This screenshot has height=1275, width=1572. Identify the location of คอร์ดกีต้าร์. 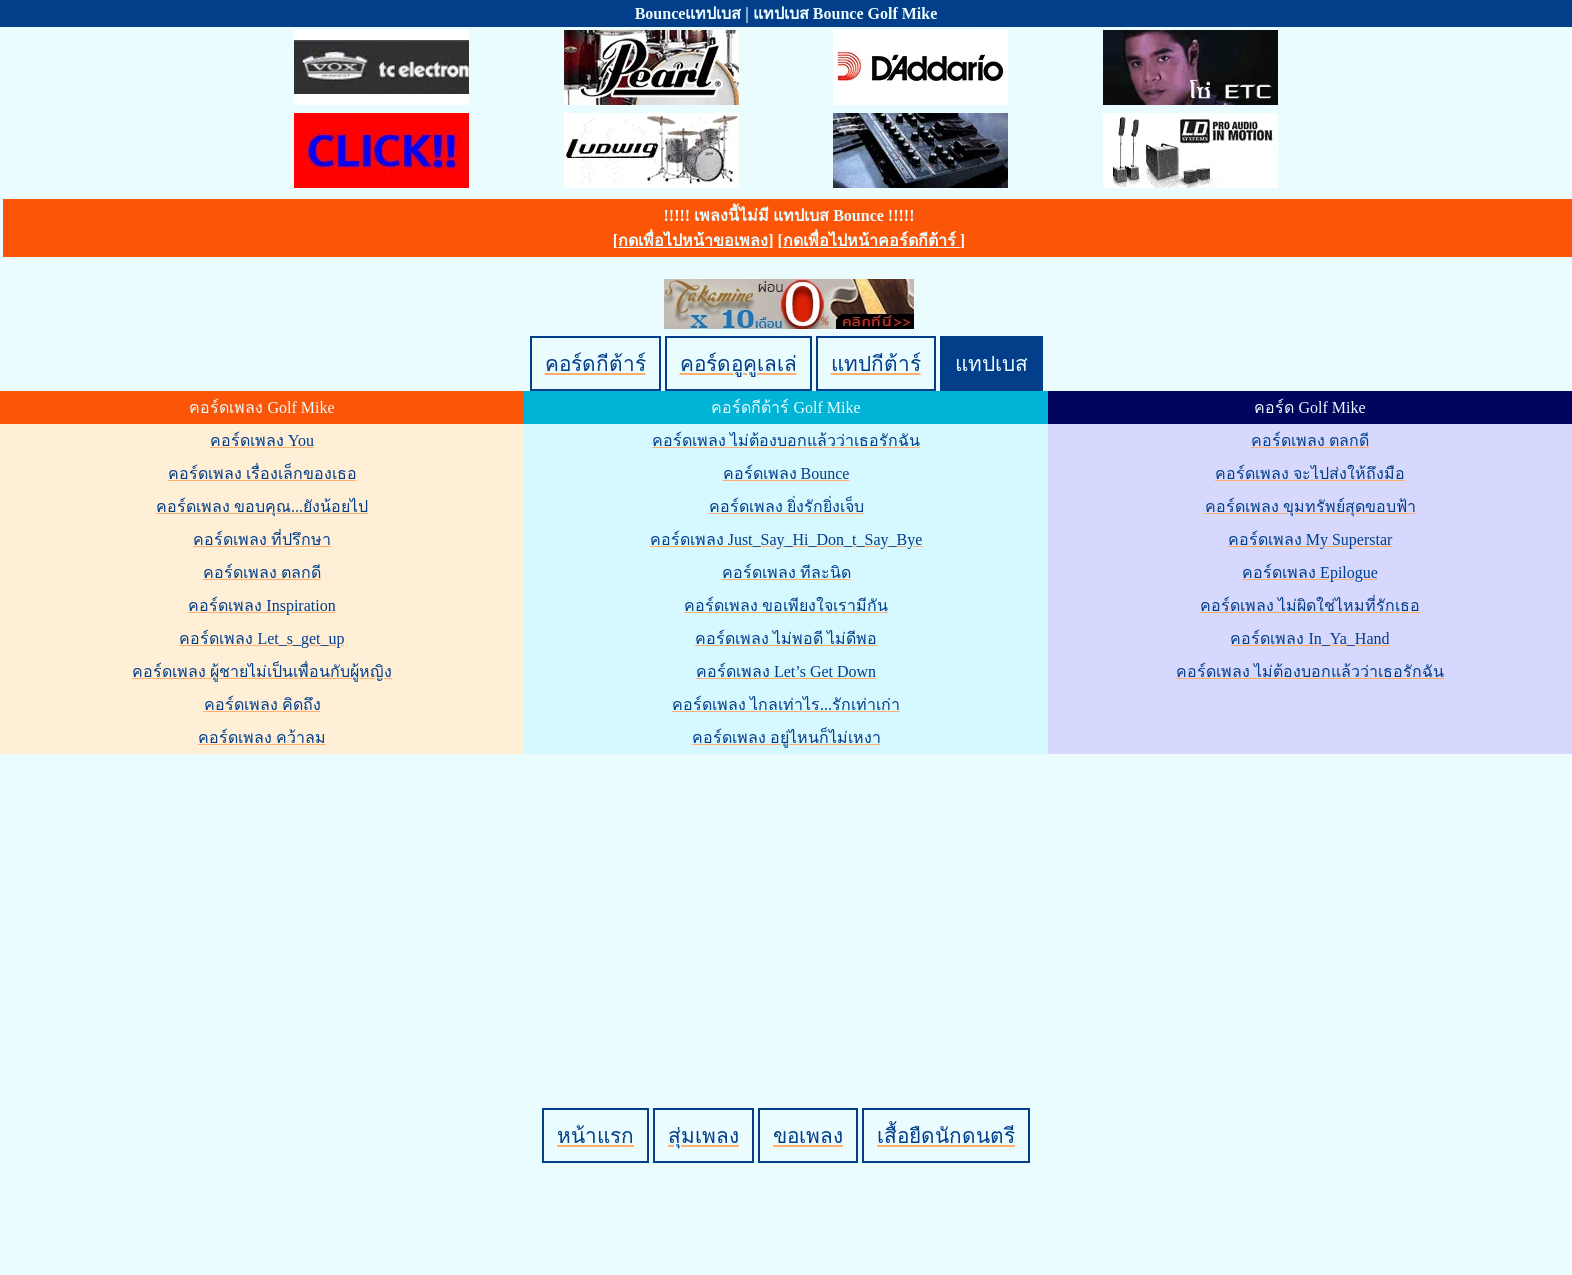
(595, 363).